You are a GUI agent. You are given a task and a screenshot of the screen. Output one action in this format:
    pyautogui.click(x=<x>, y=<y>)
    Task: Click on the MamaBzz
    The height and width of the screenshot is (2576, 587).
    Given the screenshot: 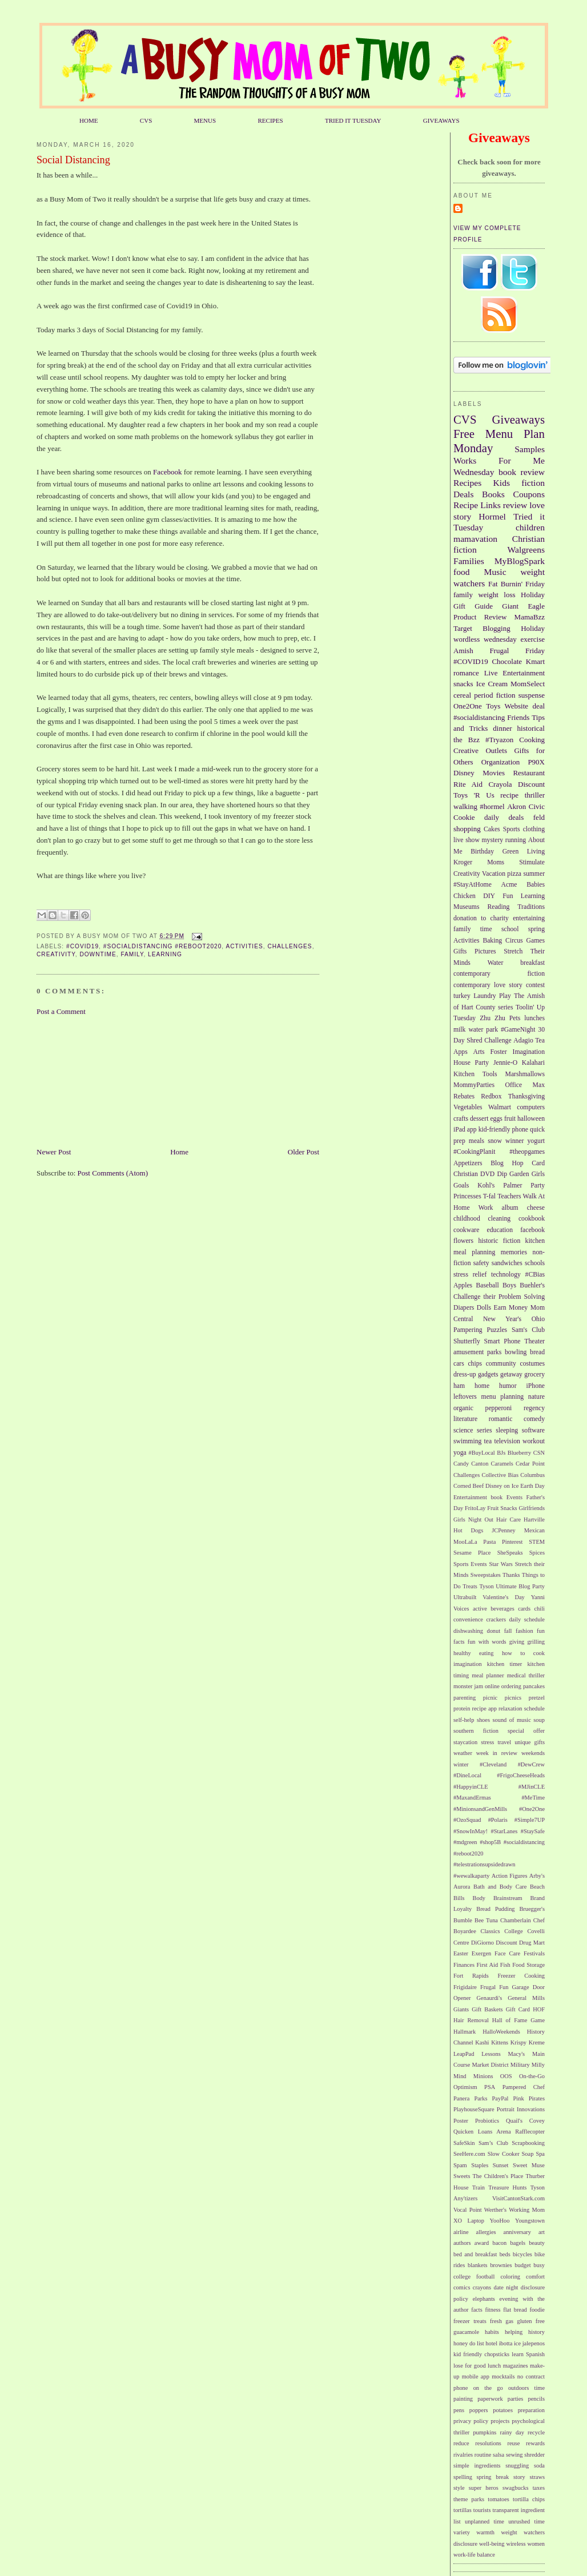 What is the action you would take?
    pyautogui.click(x=529, y=617)
    